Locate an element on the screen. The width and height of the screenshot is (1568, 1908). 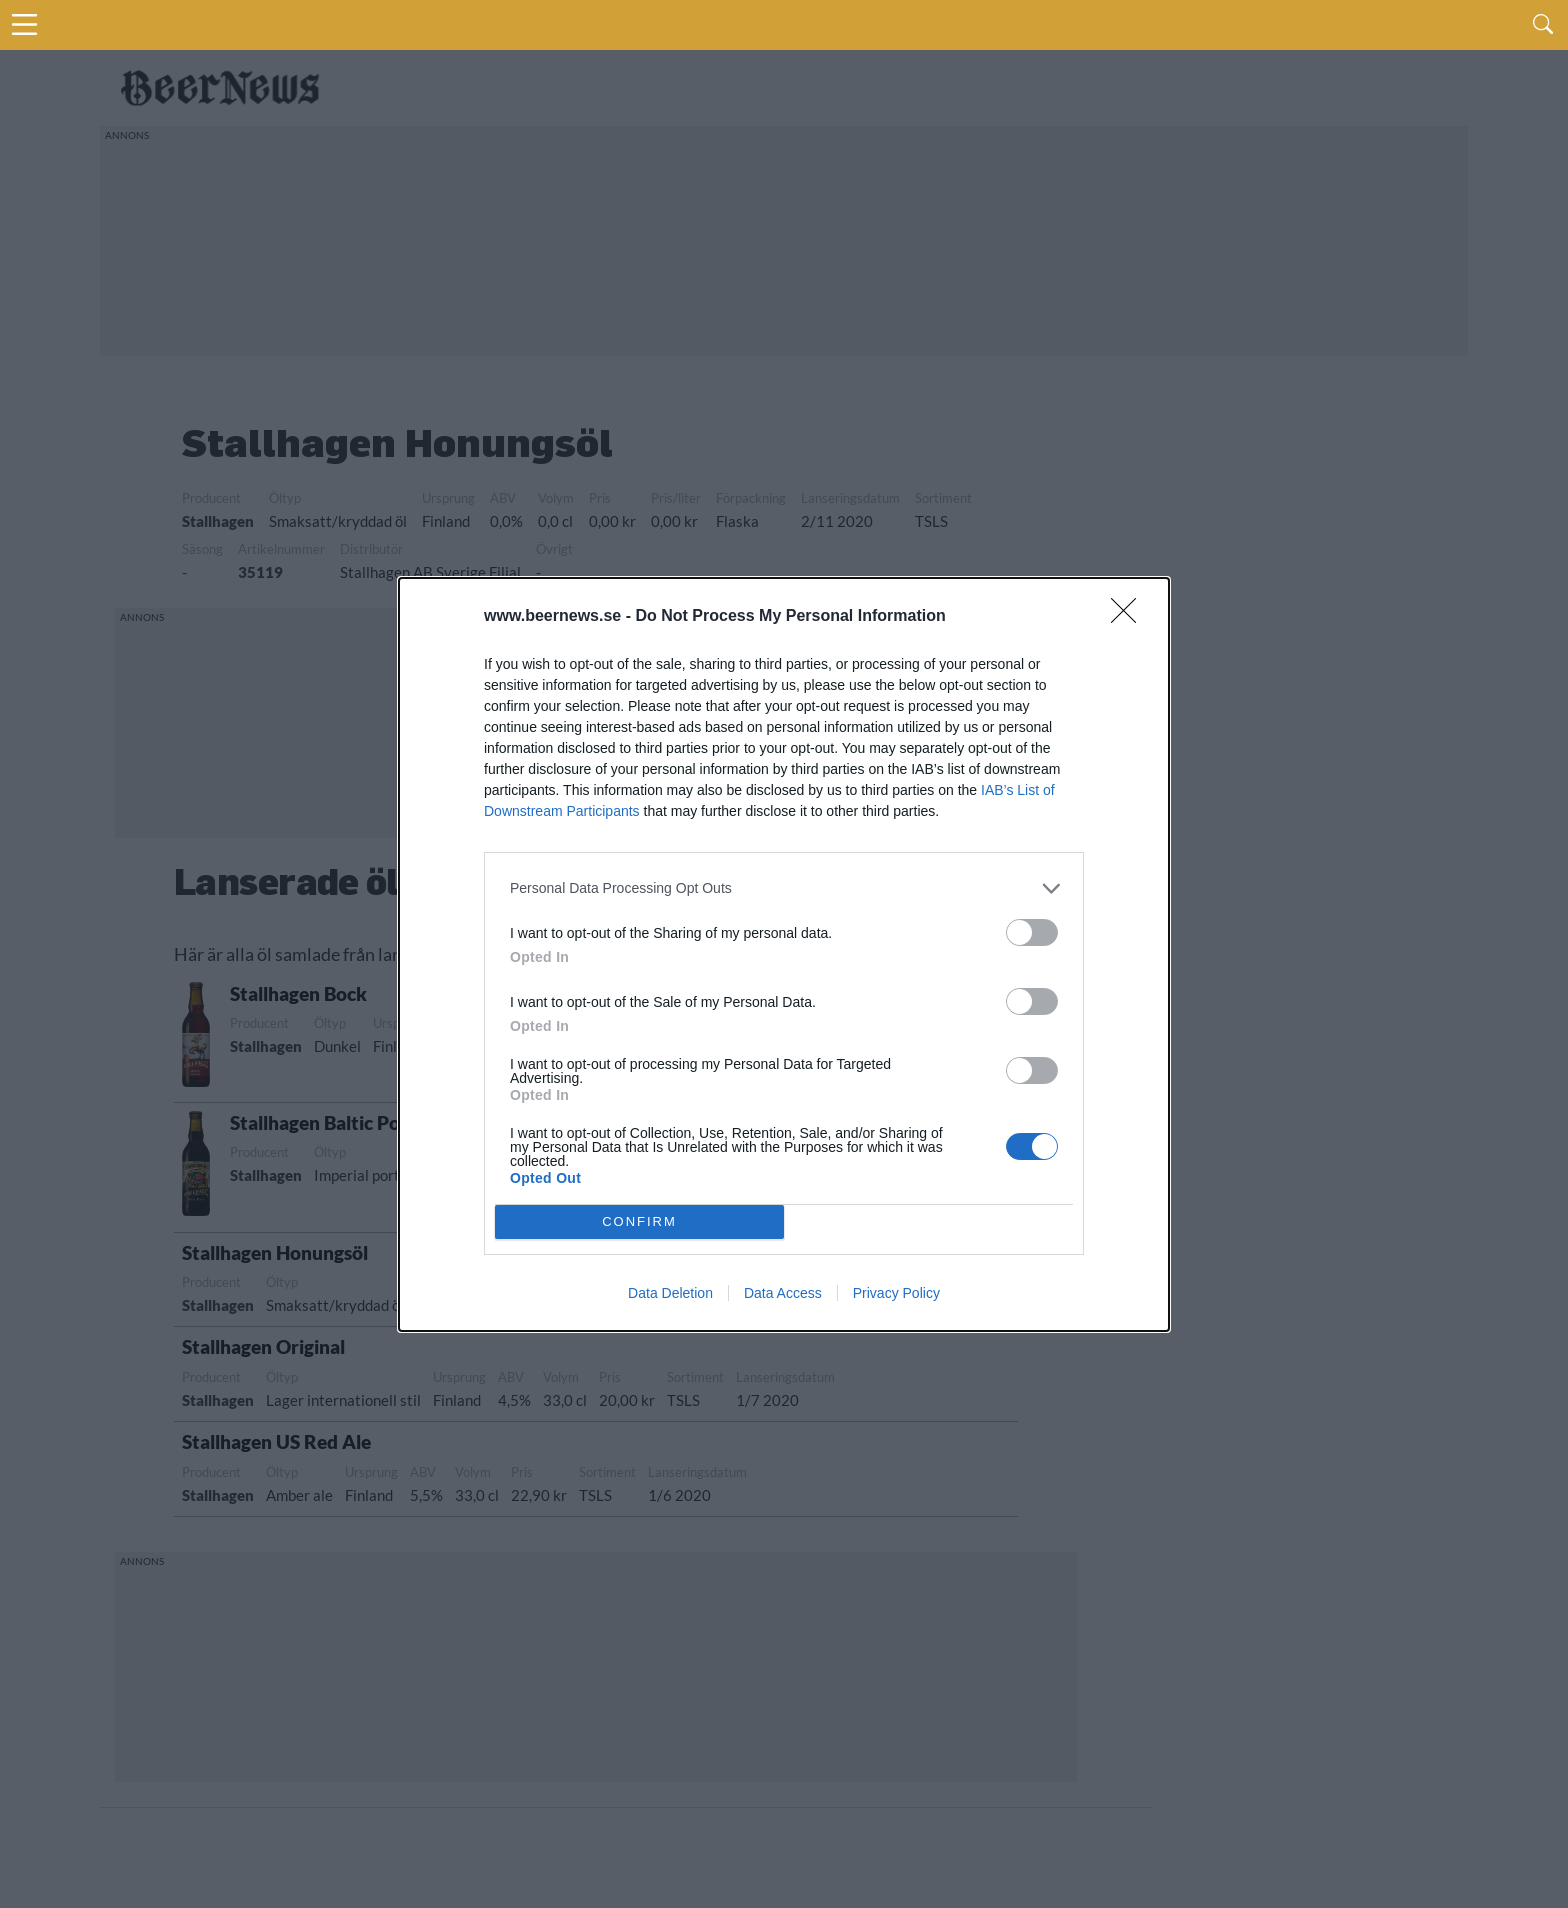
Data Deletion is located at coordinates (670, 1293).